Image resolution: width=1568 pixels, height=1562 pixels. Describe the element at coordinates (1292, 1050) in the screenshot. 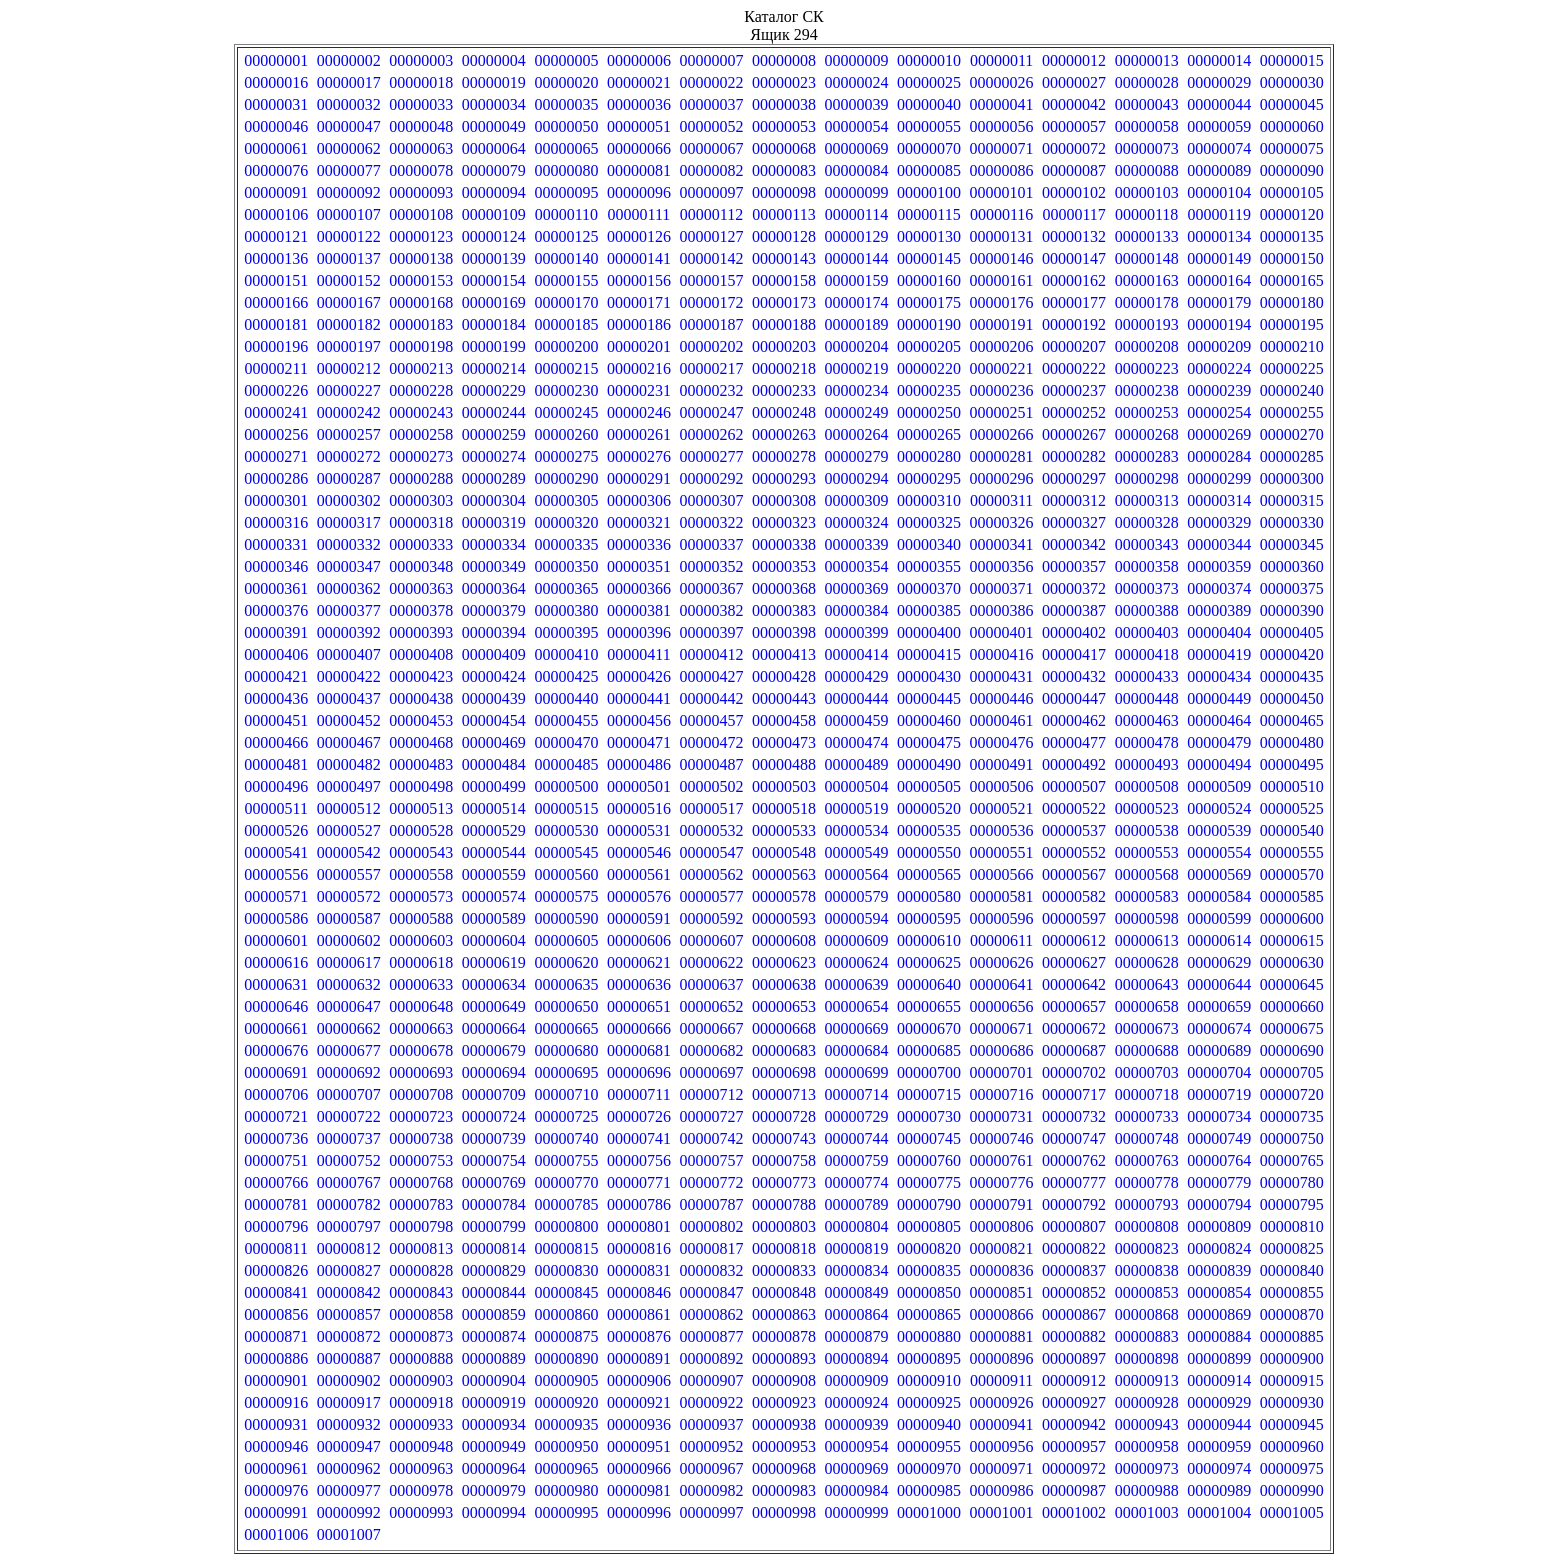

I see `00000690` at that location.